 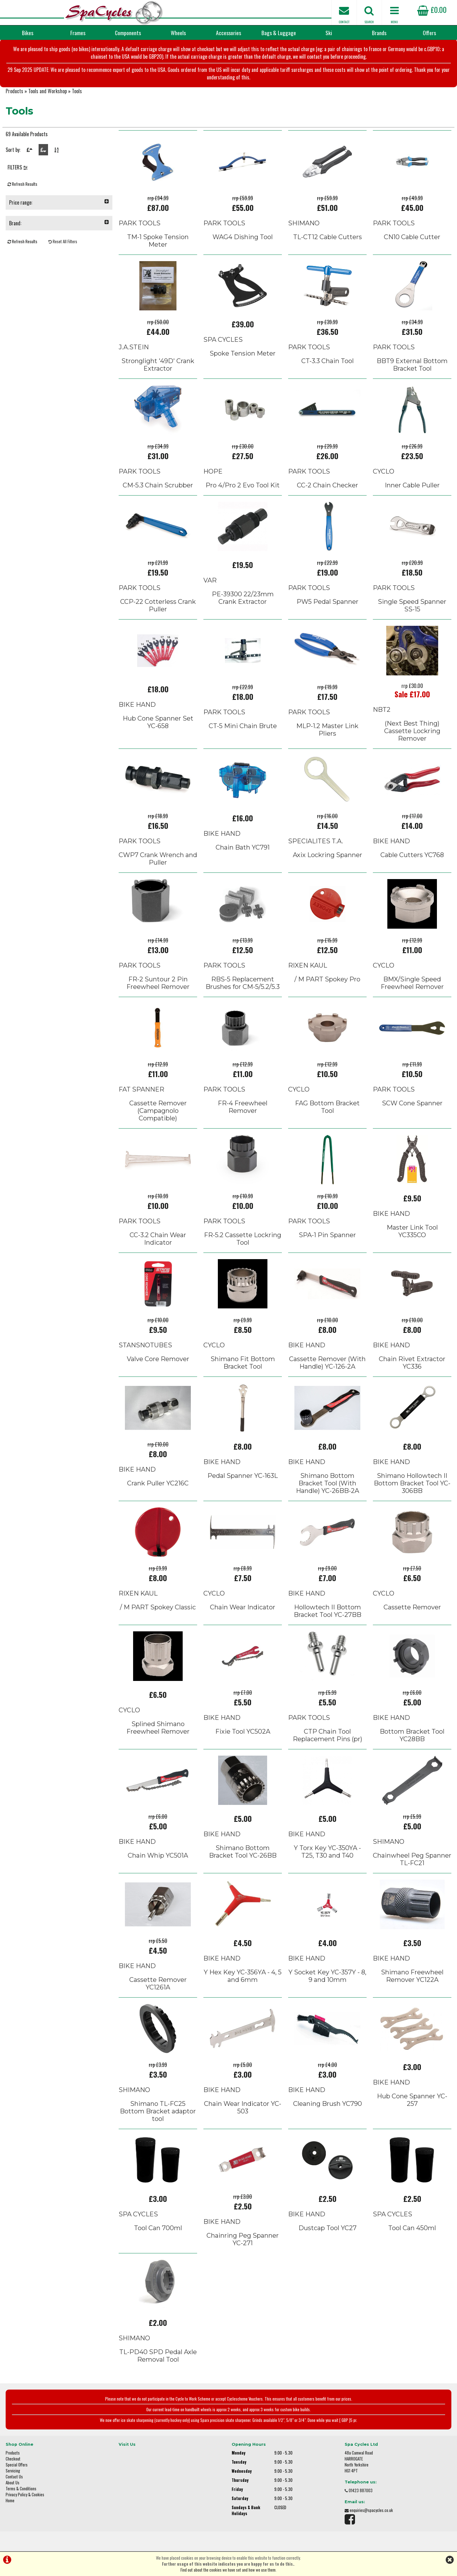 I want to click on Tools and Workshop, so click(x=47, y=91).